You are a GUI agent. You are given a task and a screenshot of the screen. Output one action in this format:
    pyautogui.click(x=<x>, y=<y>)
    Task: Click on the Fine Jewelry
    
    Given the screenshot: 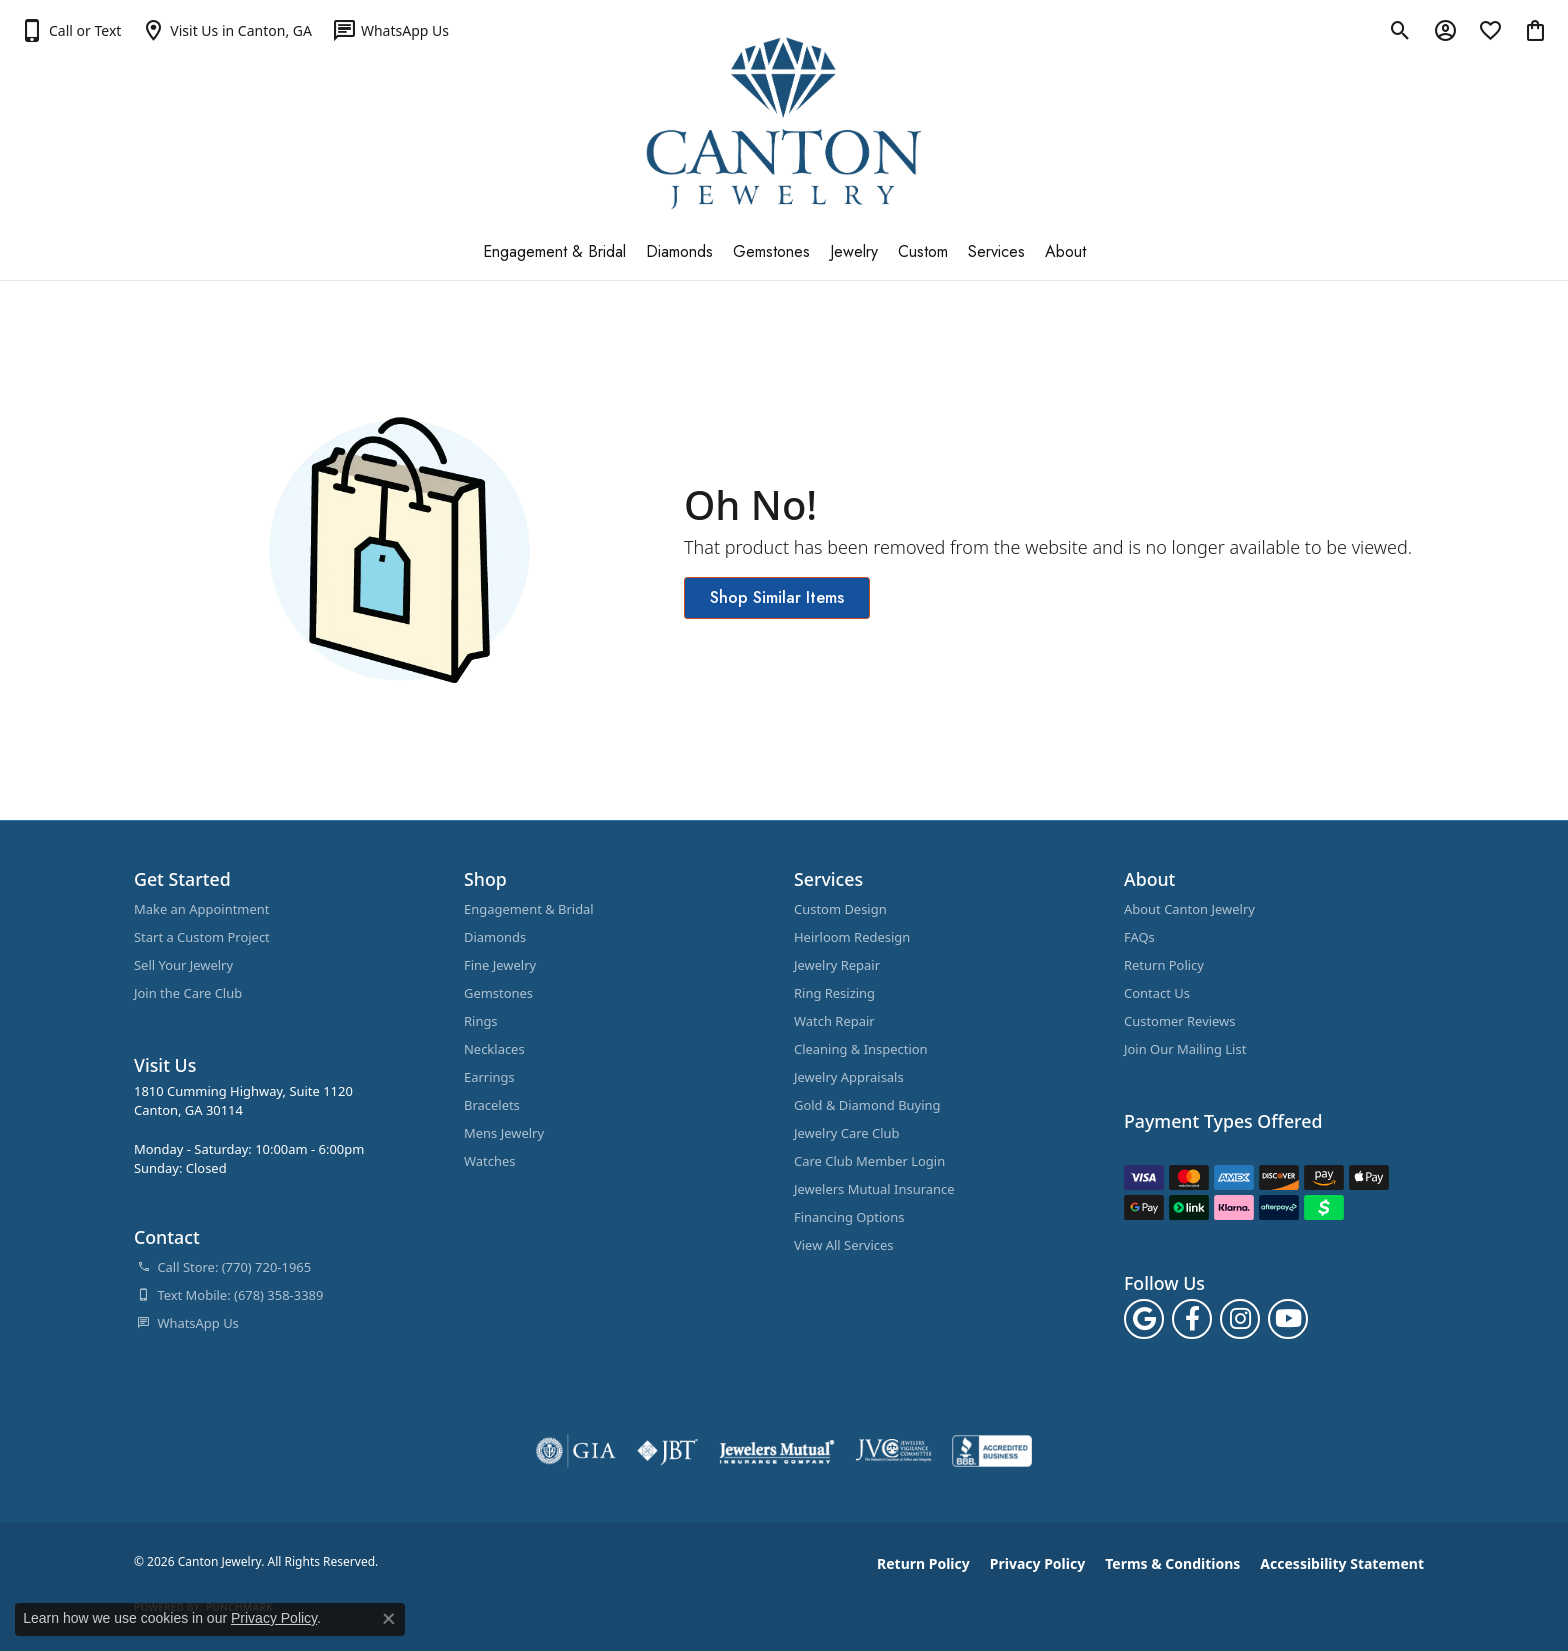 What is the action you would take?
    pyautogui.click(x=500, y=965)
    